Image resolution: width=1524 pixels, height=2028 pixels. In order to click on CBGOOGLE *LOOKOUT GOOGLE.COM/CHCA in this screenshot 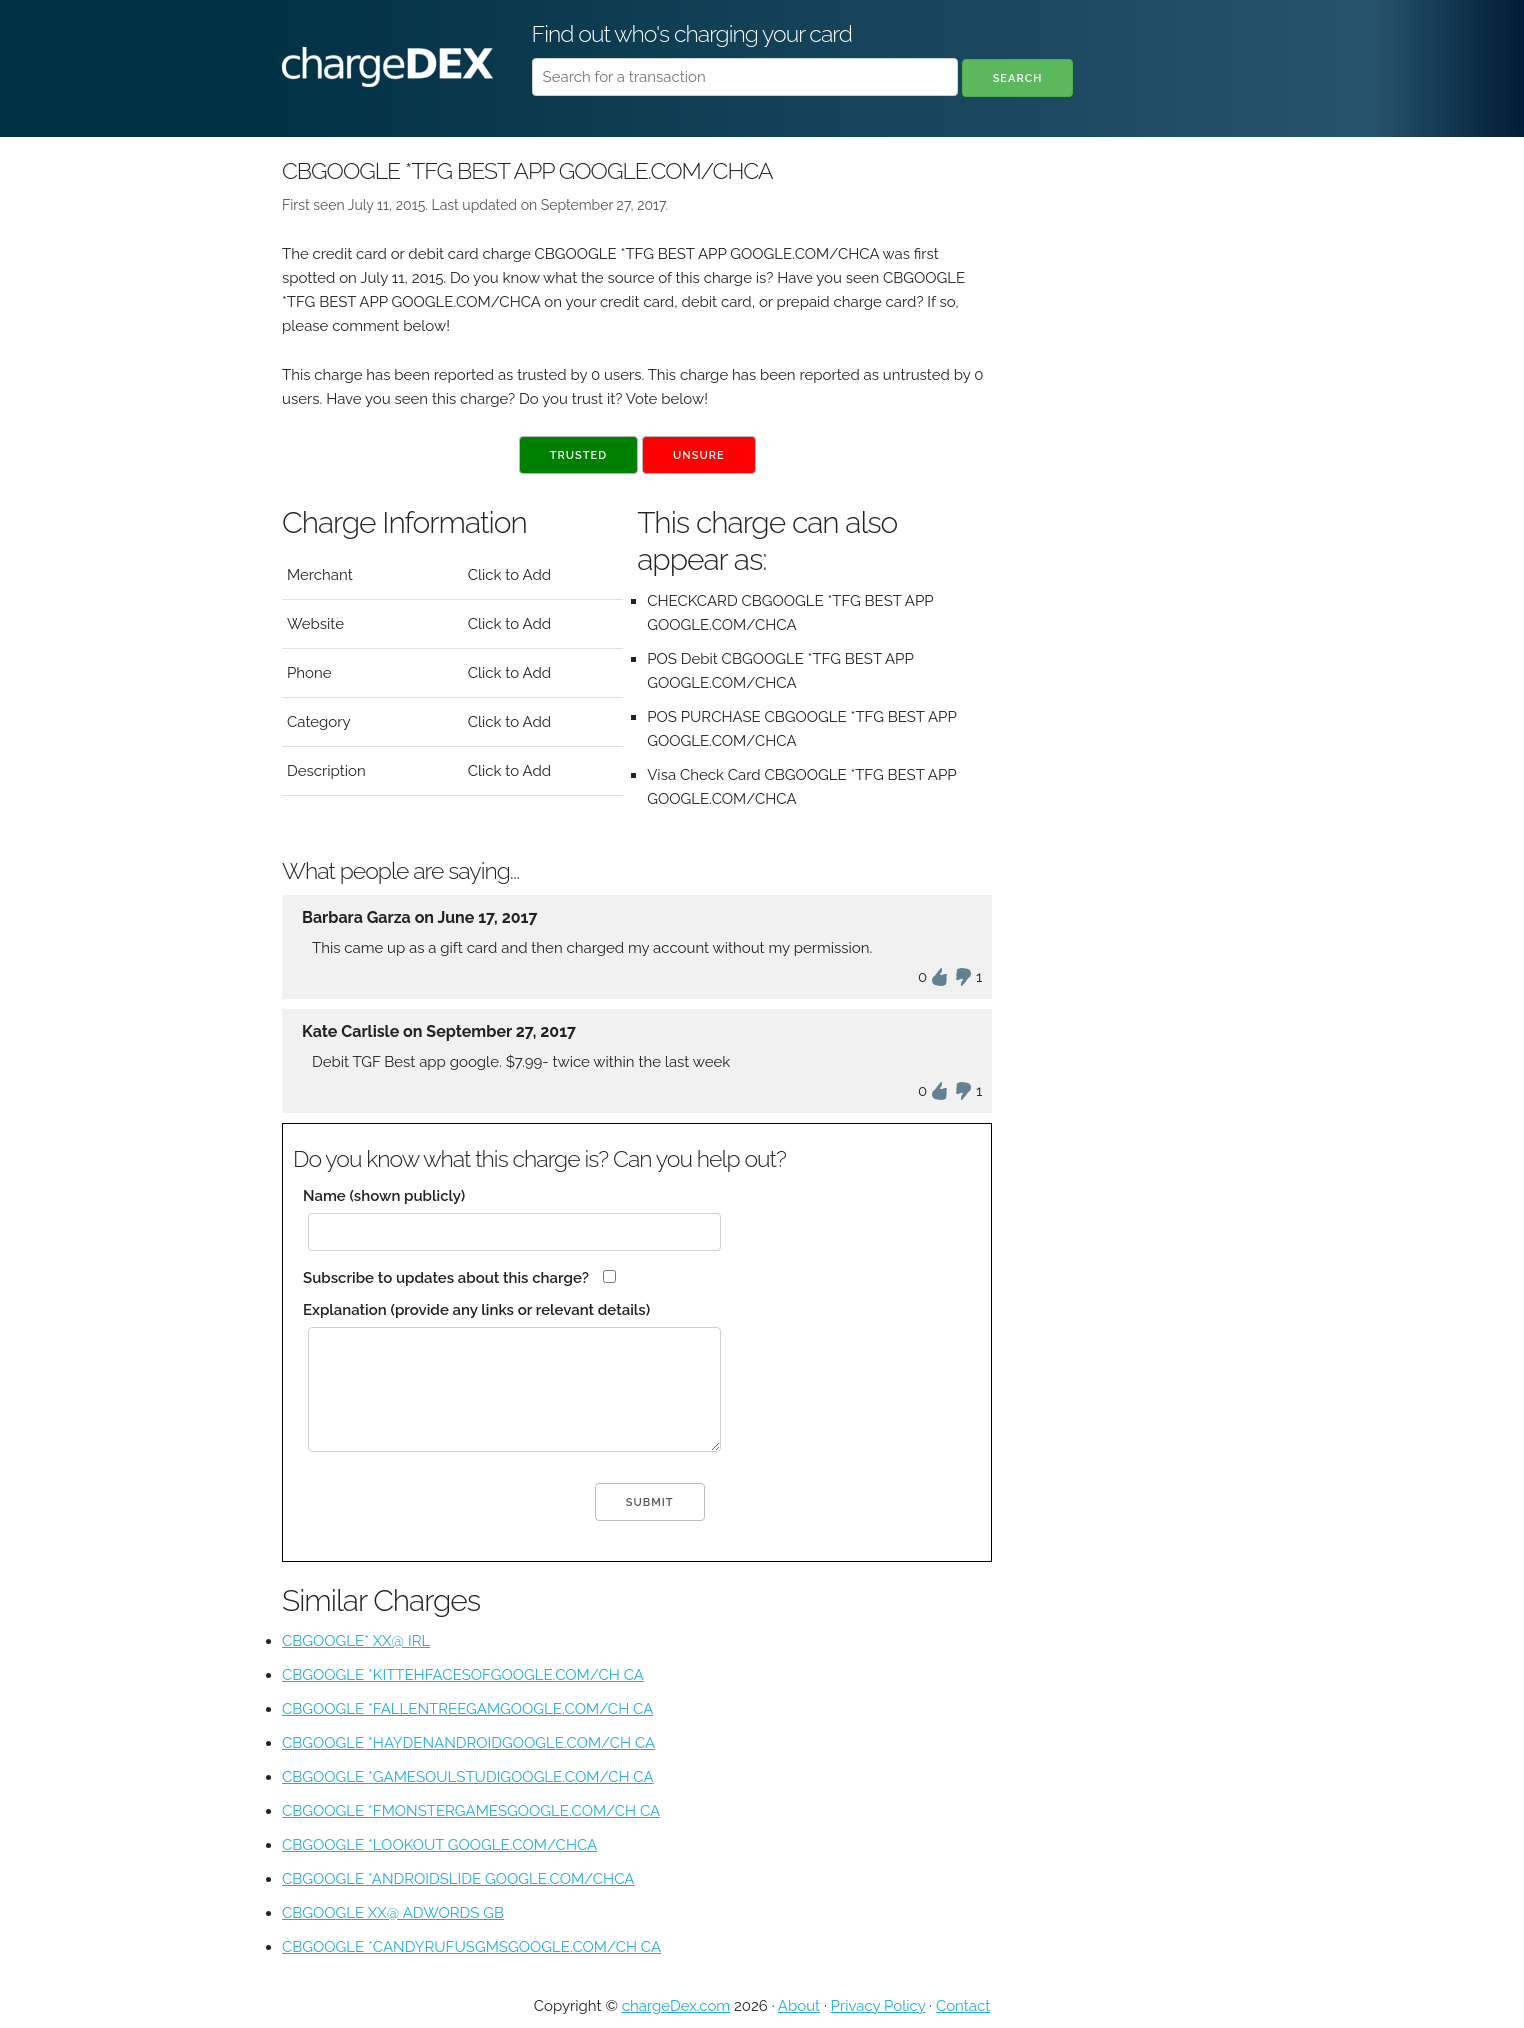, I will do `click(439, 1845)`.